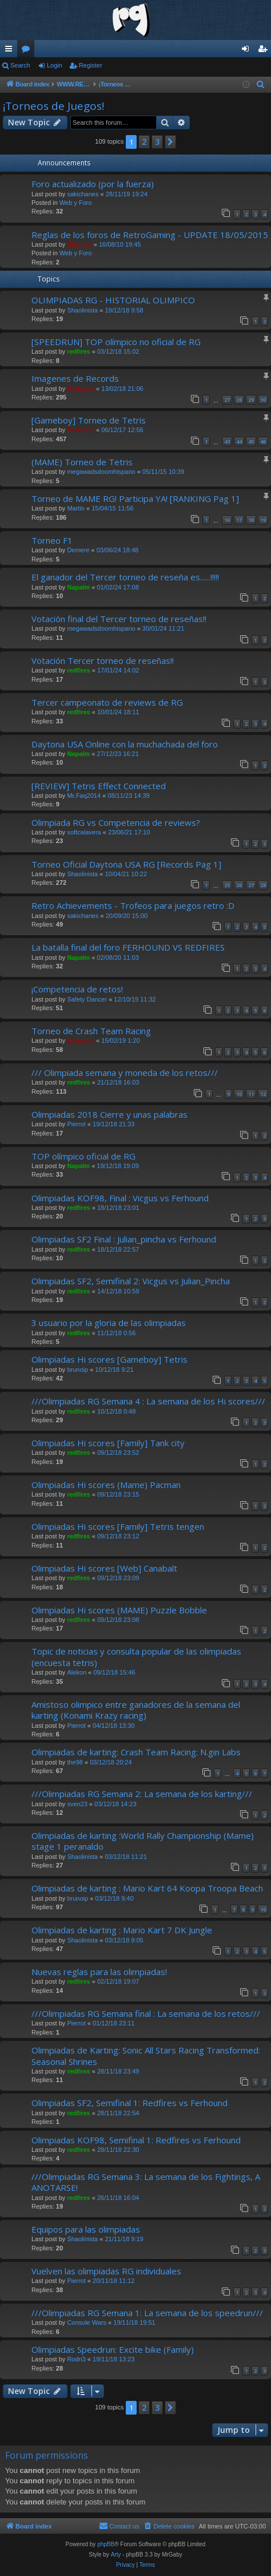 This screenshot has height=2576, width=271. I want to click on sakichanes, so click(82, 194).